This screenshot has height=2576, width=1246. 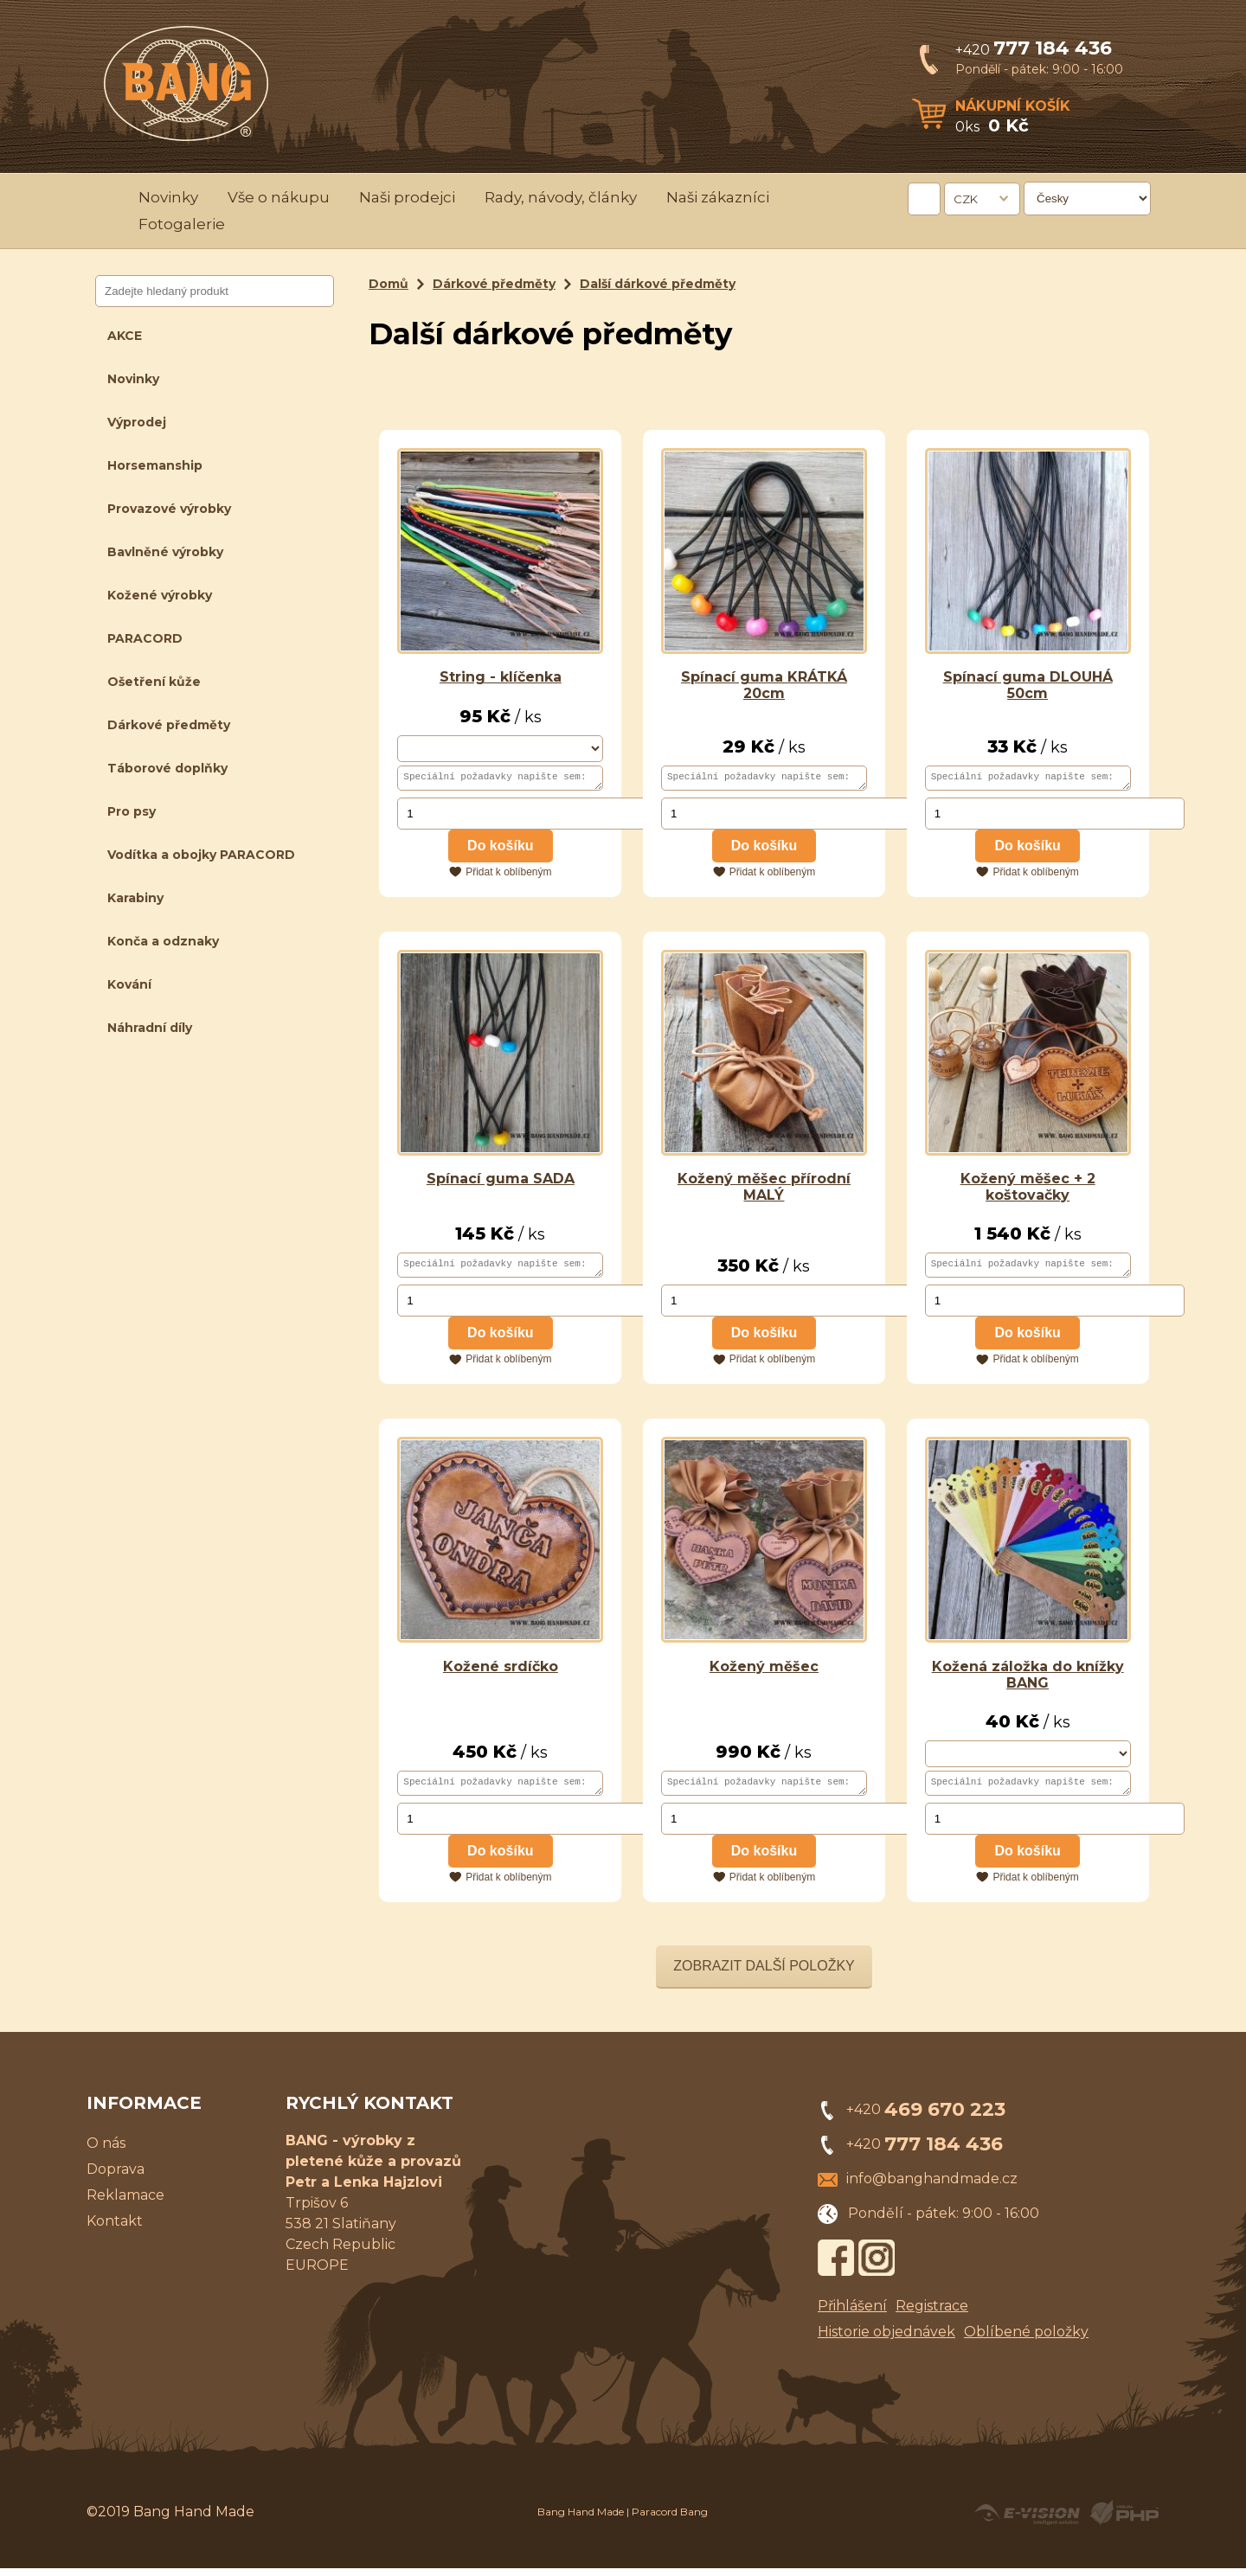 I want to click on Karabiny, so click(x=135, y=898).